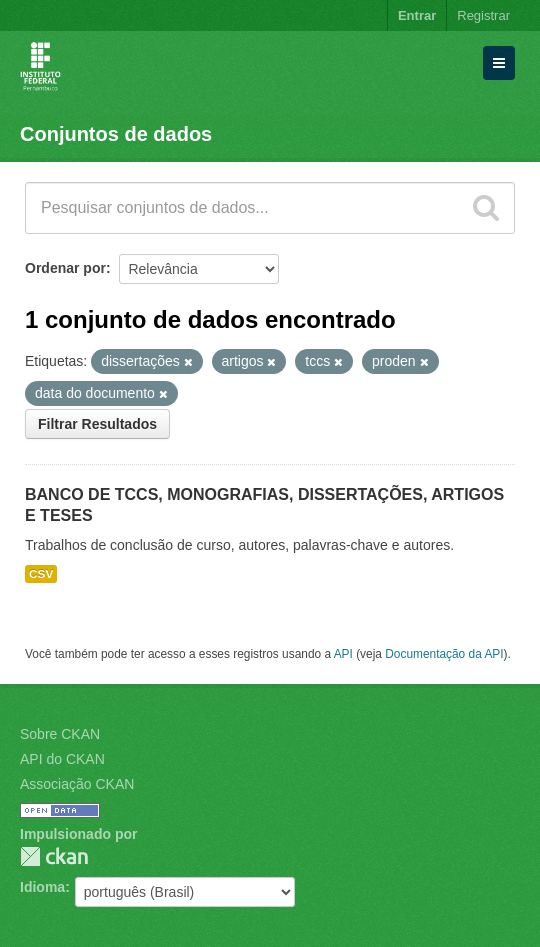  I want to click on Idioma, so click(42, 887).